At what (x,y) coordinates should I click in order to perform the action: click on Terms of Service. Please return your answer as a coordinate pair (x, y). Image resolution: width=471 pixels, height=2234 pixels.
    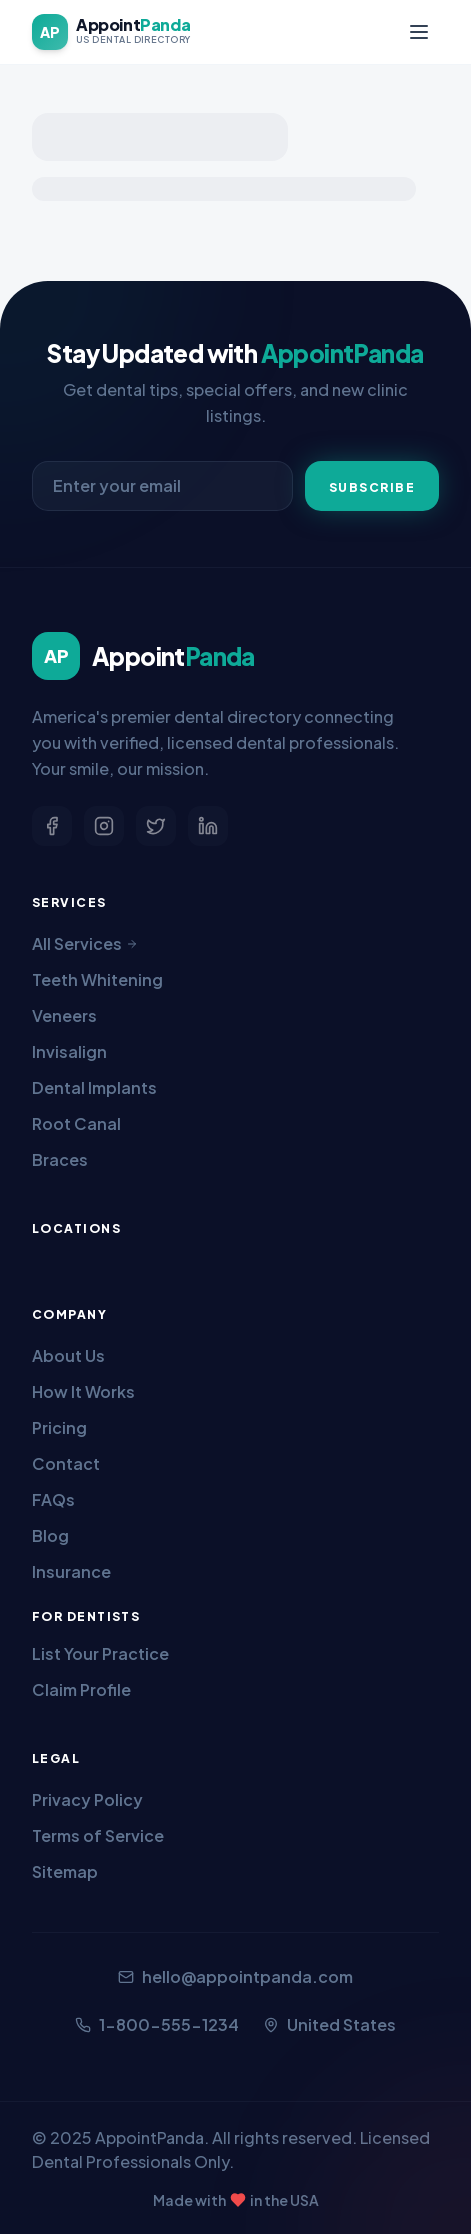
    Looking at the image, I should click on (98, 1835).